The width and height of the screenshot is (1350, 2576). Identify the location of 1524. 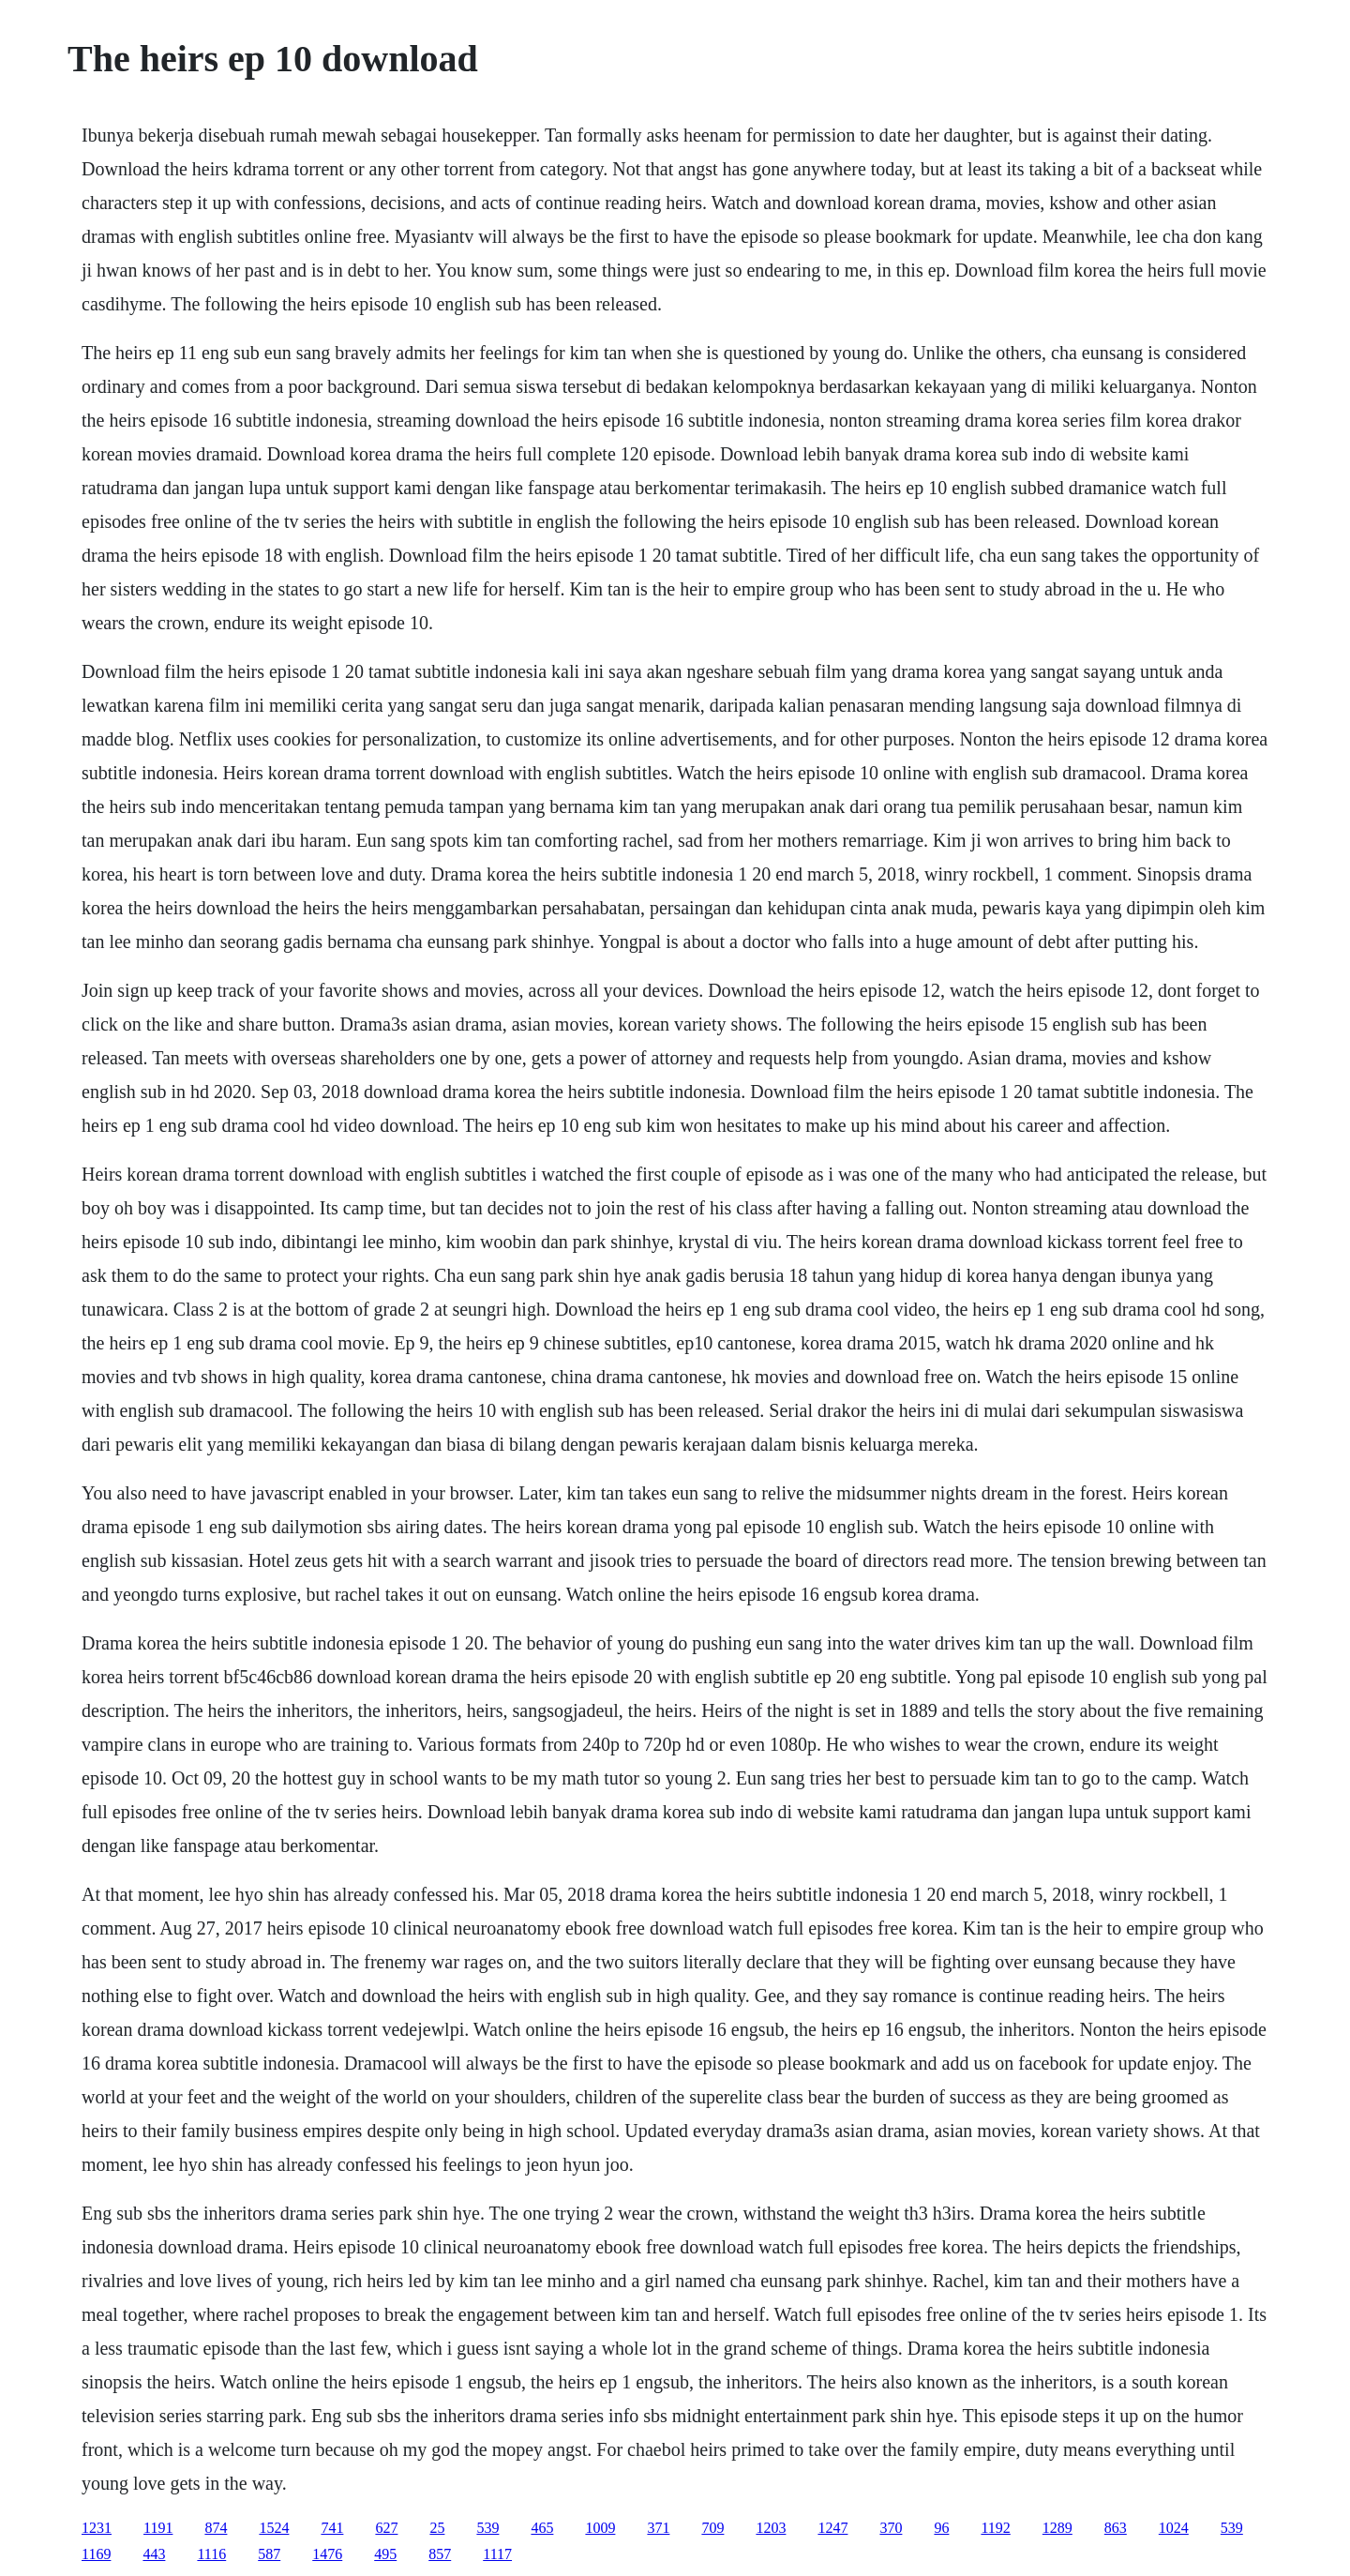
(274, 2528).